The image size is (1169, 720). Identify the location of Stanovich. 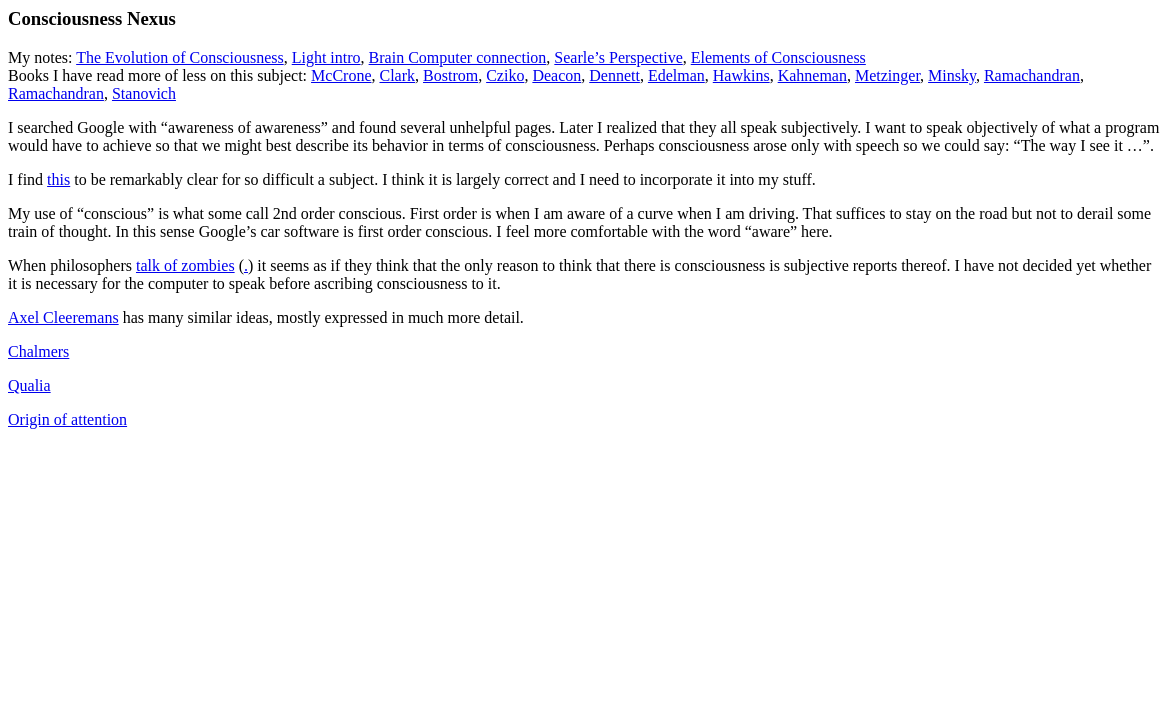
(144, 93).